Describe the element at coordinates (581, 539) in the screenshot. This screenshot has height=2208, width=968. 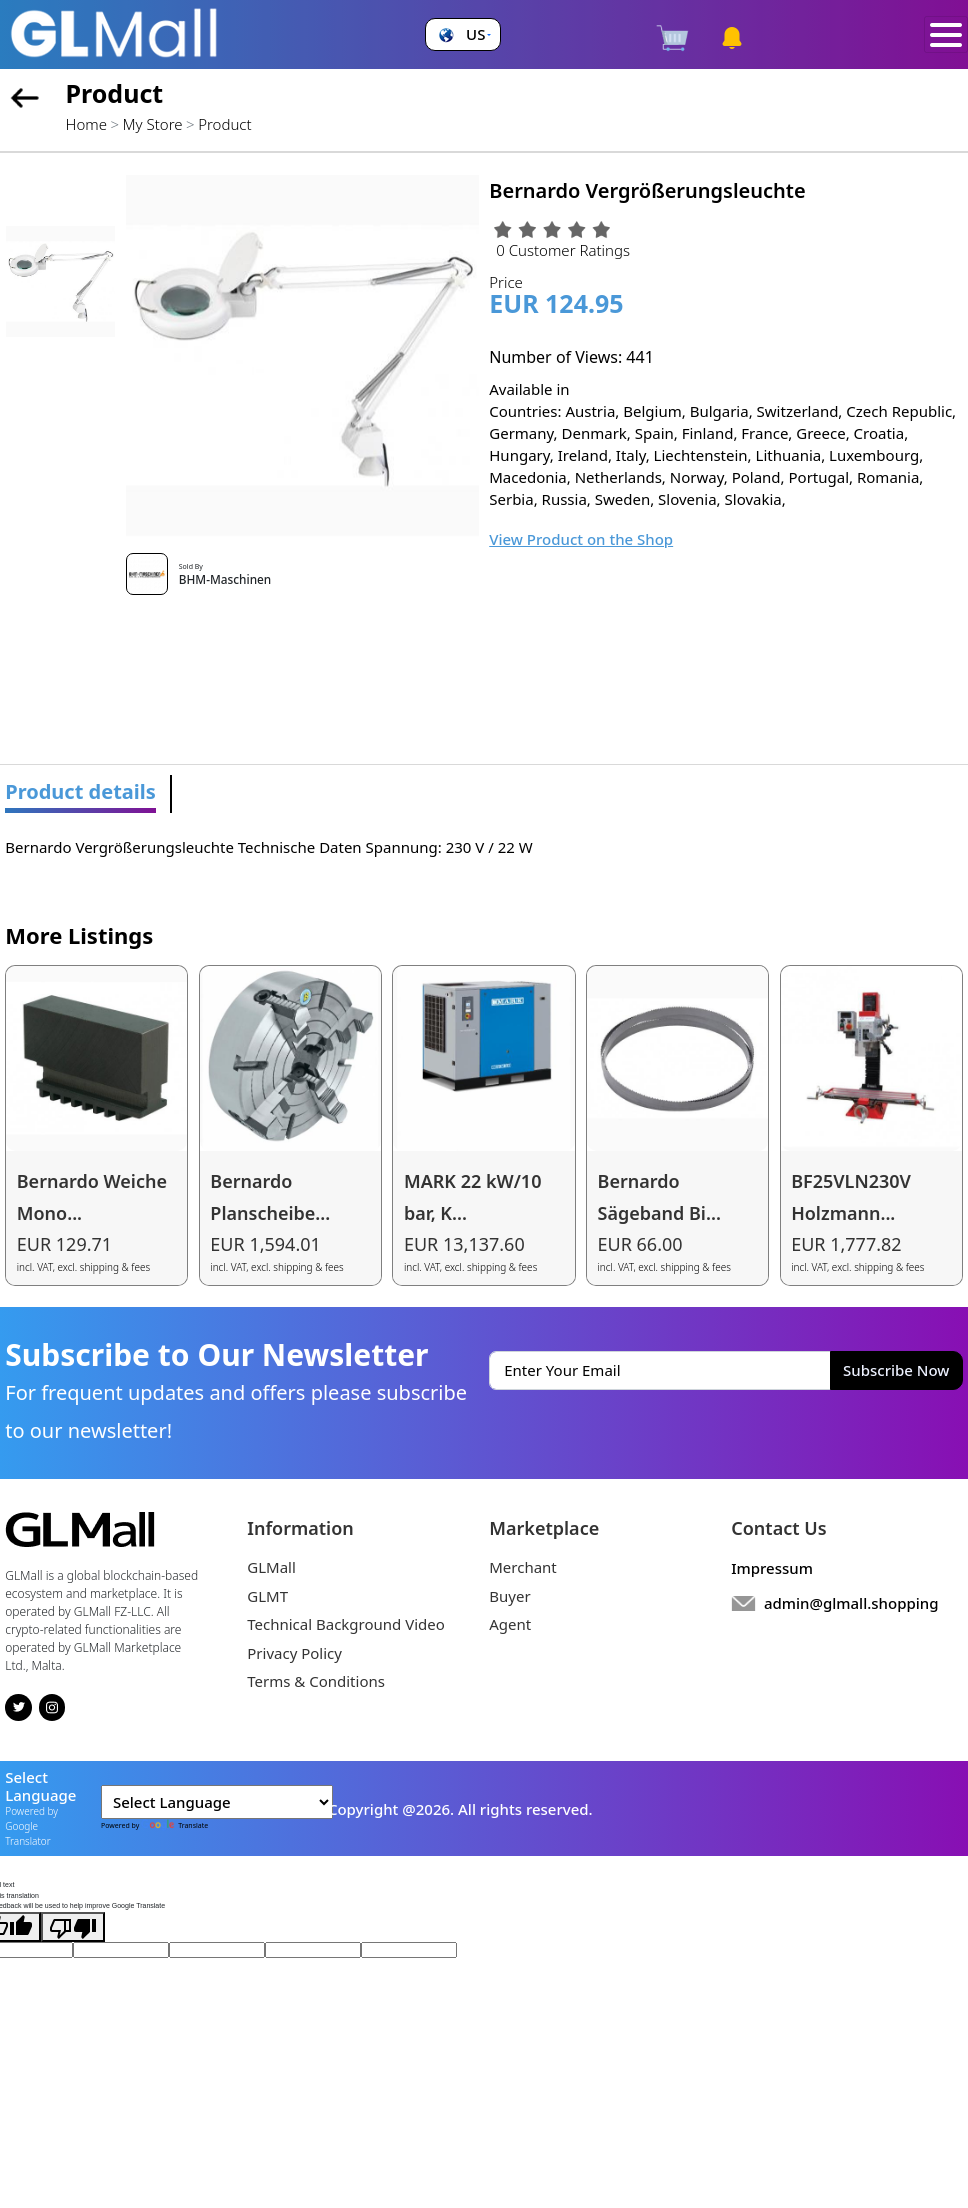
I see `View Product on the Shop` at that location.